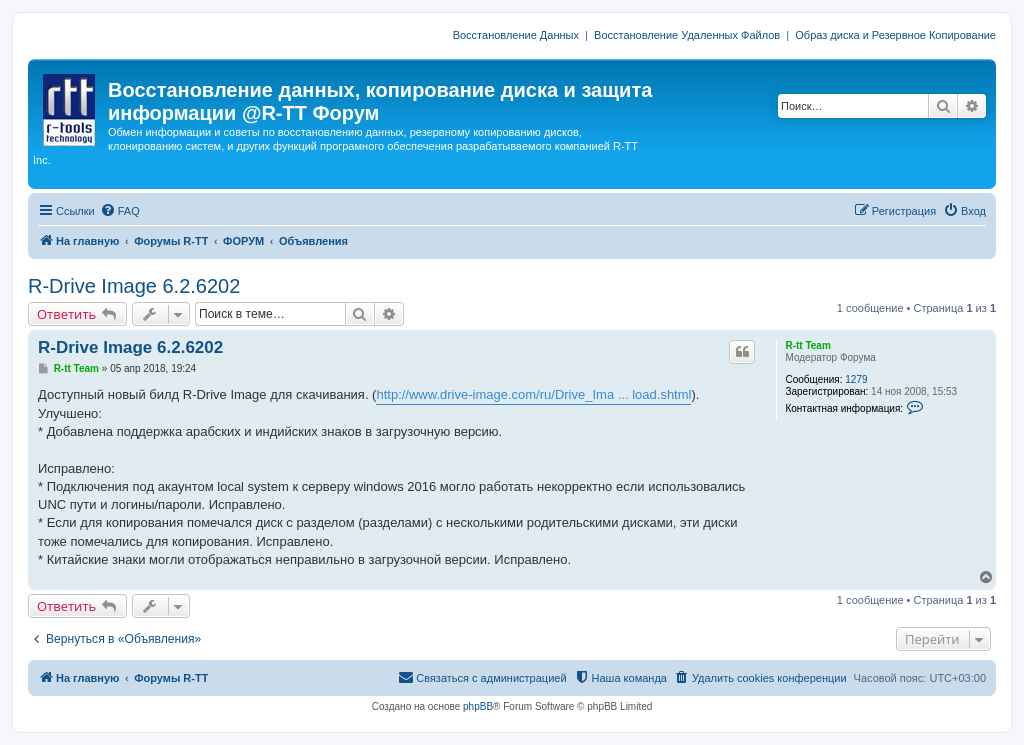 The width and height of the screenshot is (1024, 745). What do you see at coordinates (516, 35) in the screenshot?
I see `Восстановление Данных` at bounding box center [516, 35].